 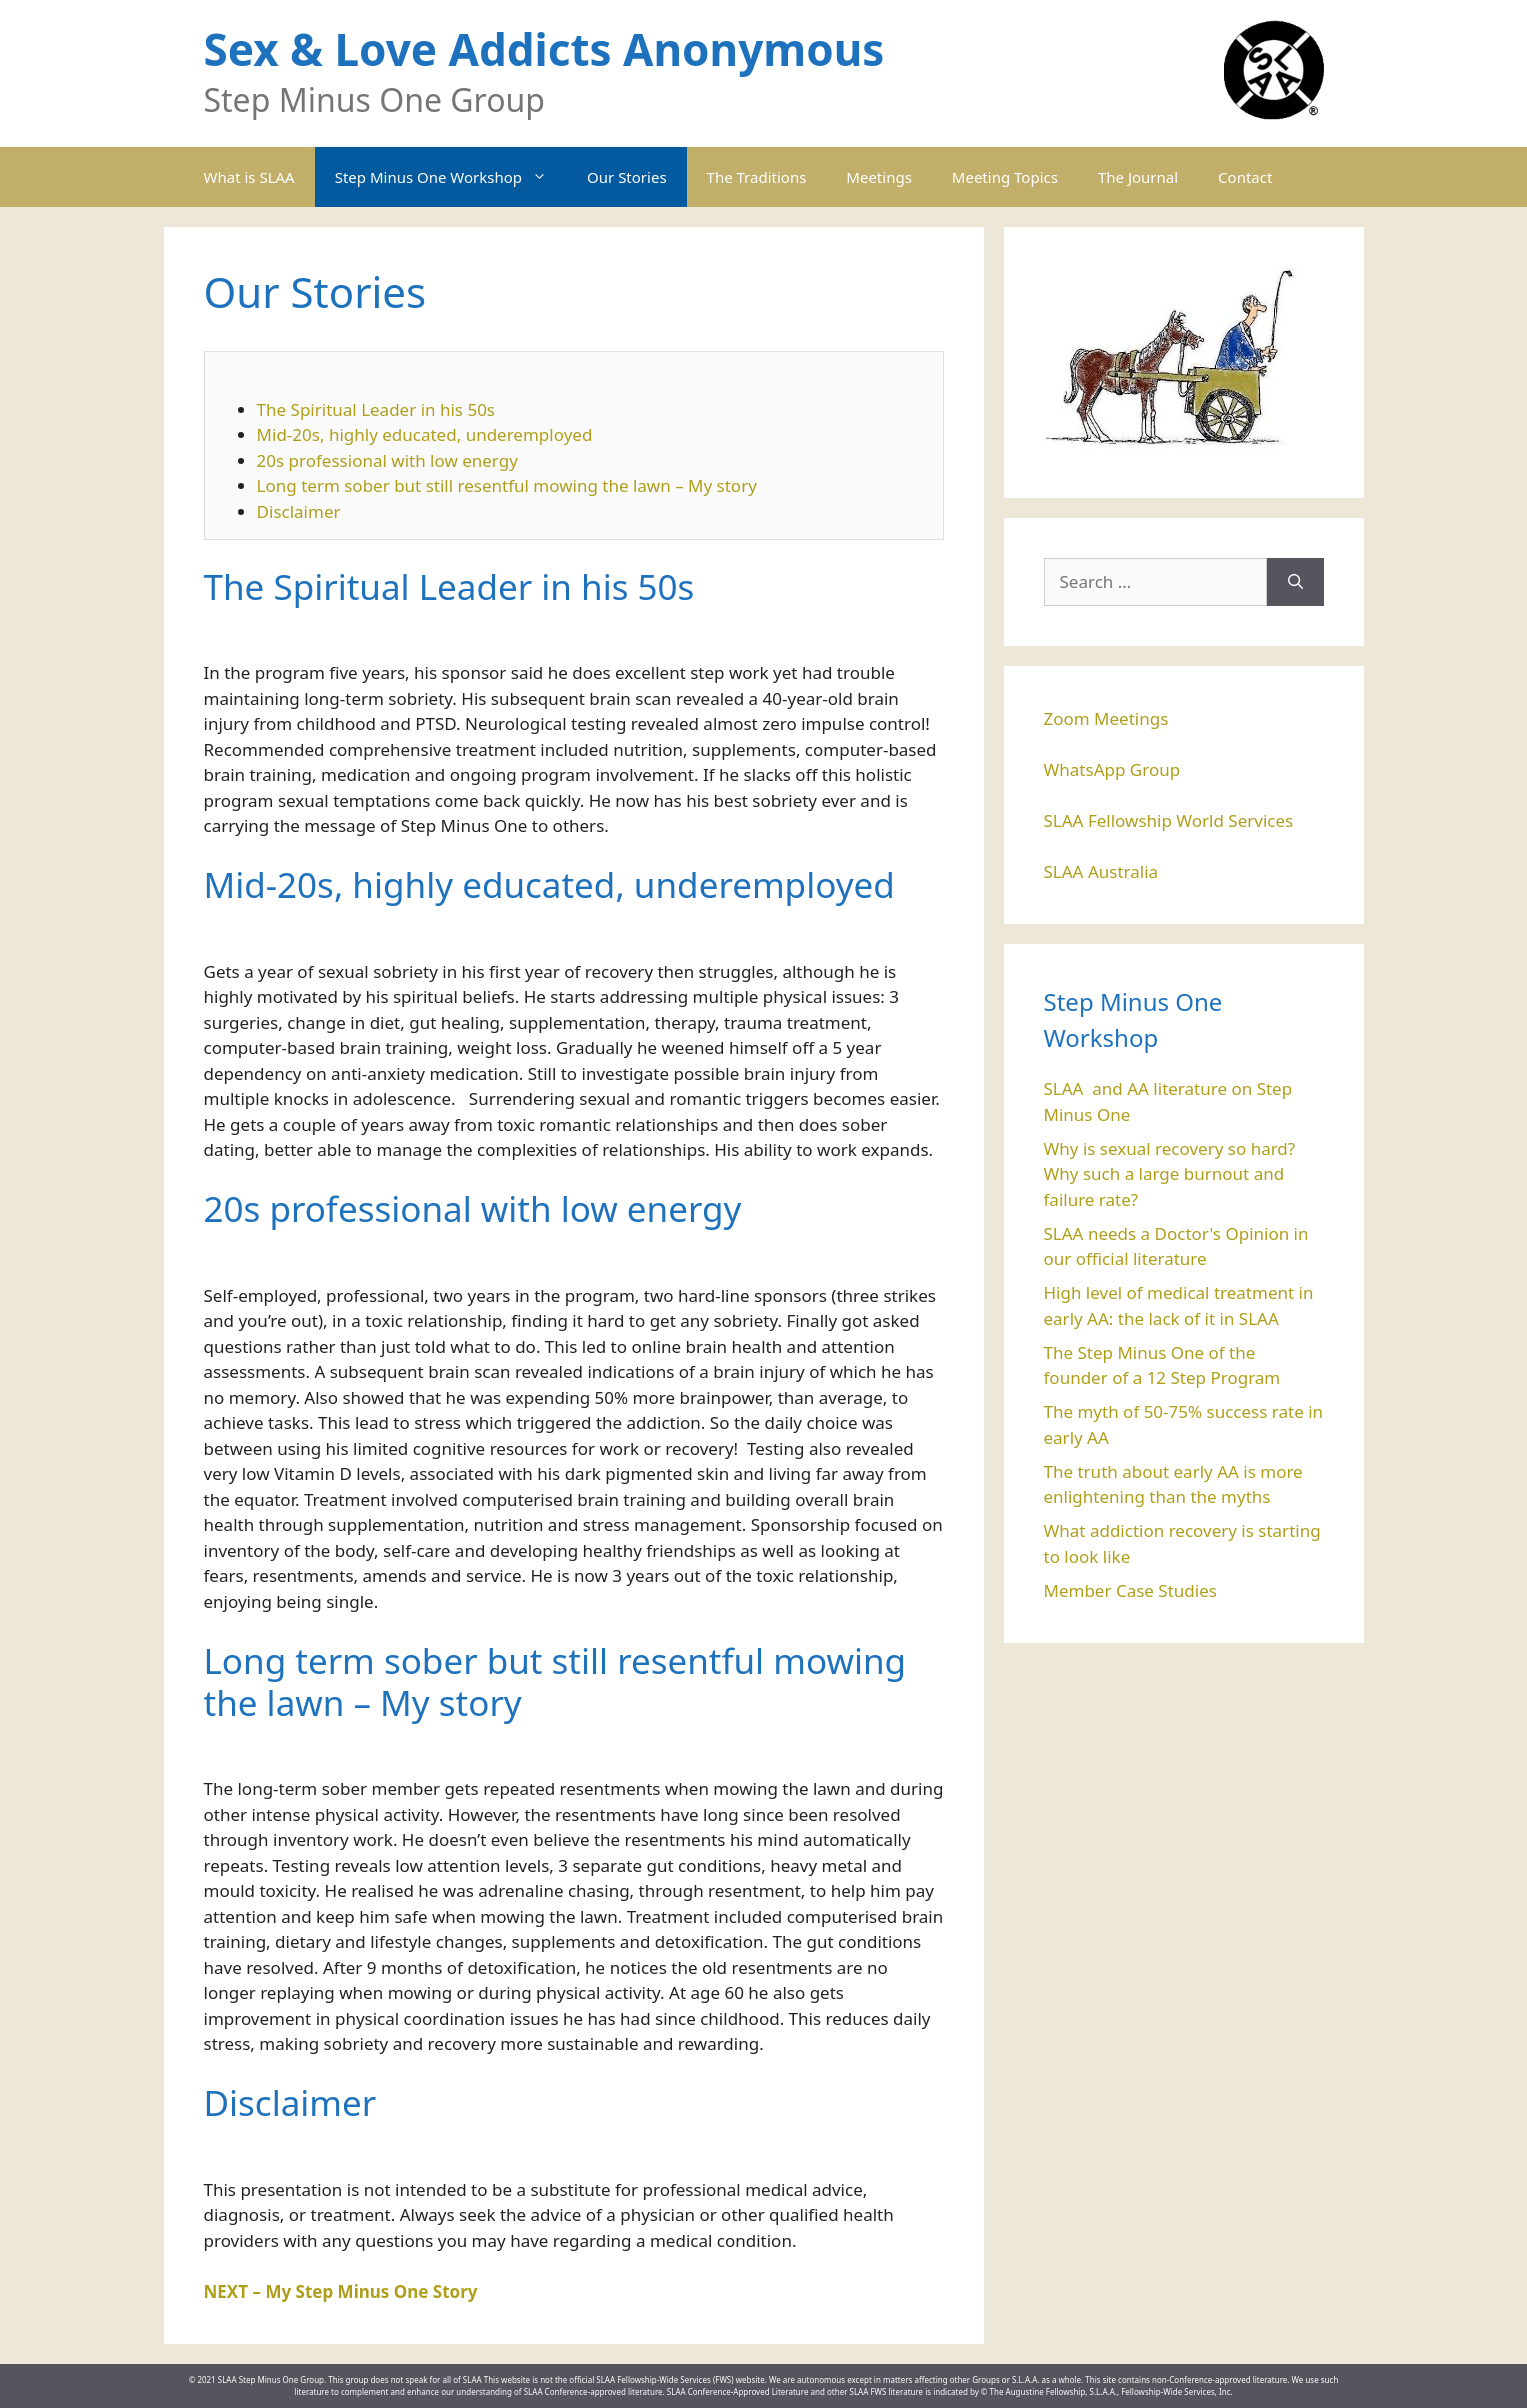 I want to click on WhatsApp Group, so click(x=1112, y=769).